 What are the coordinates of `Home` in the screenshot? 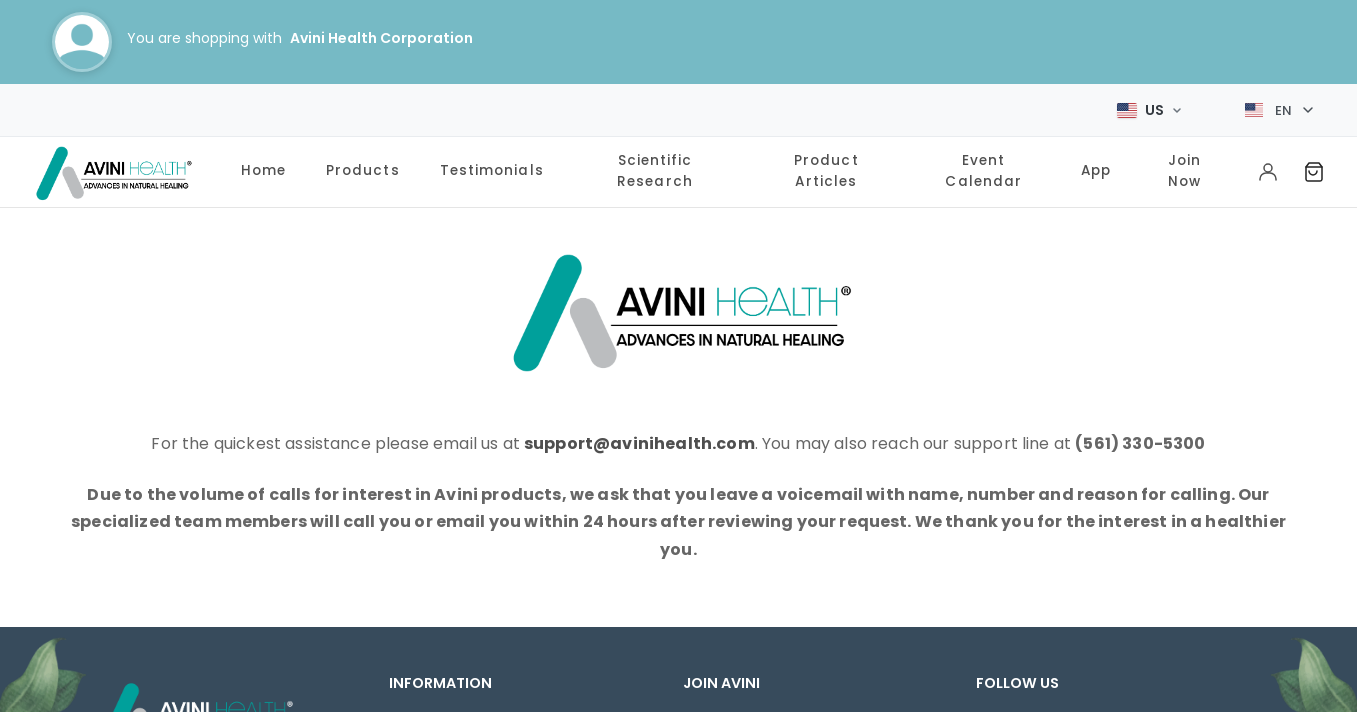 It's located at (263, 164).